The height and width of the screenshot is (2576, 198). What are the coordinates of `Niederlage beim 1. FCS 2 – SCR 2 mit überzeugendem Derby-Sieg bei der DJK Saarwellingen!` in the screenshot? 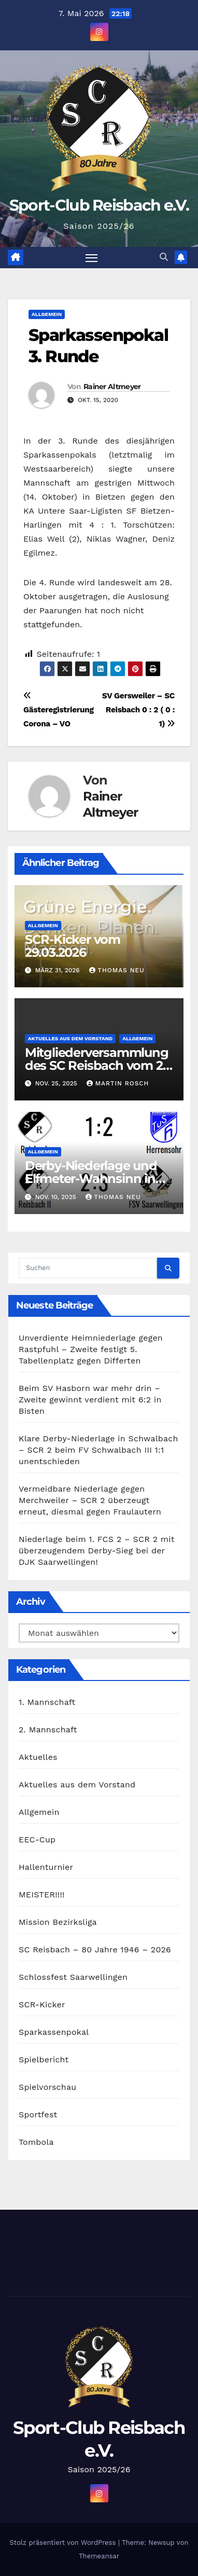 It's located at (97, 1550).